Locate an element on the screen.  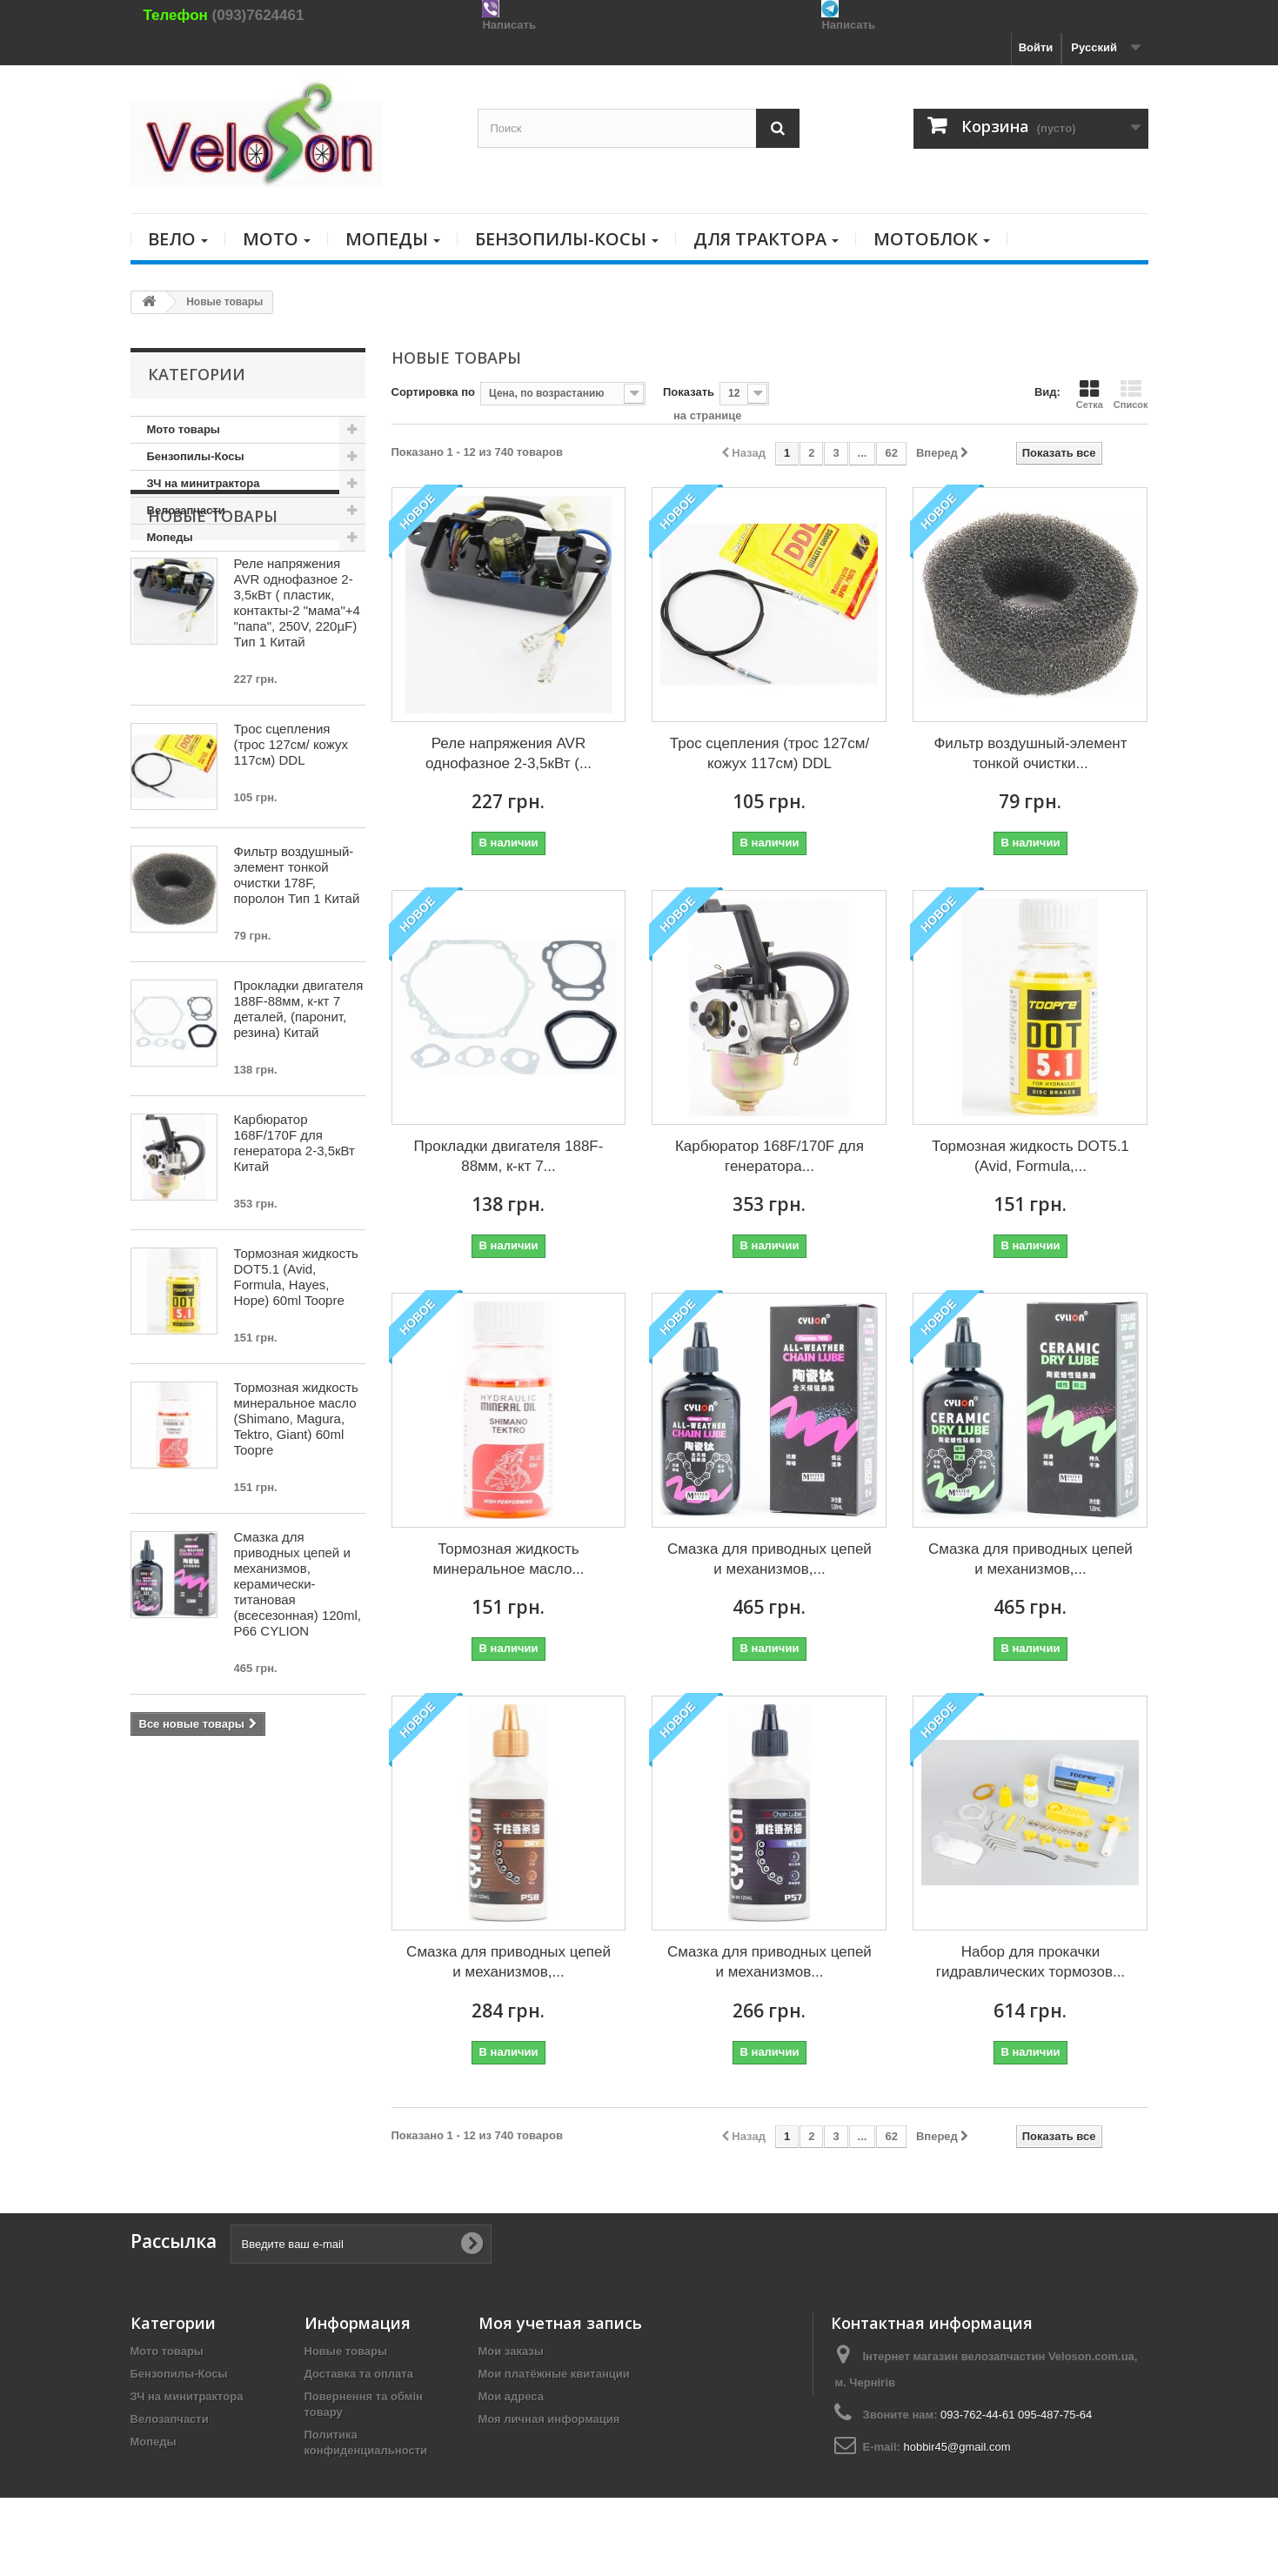
Мои адреса is located at coordinates (511, 2396).